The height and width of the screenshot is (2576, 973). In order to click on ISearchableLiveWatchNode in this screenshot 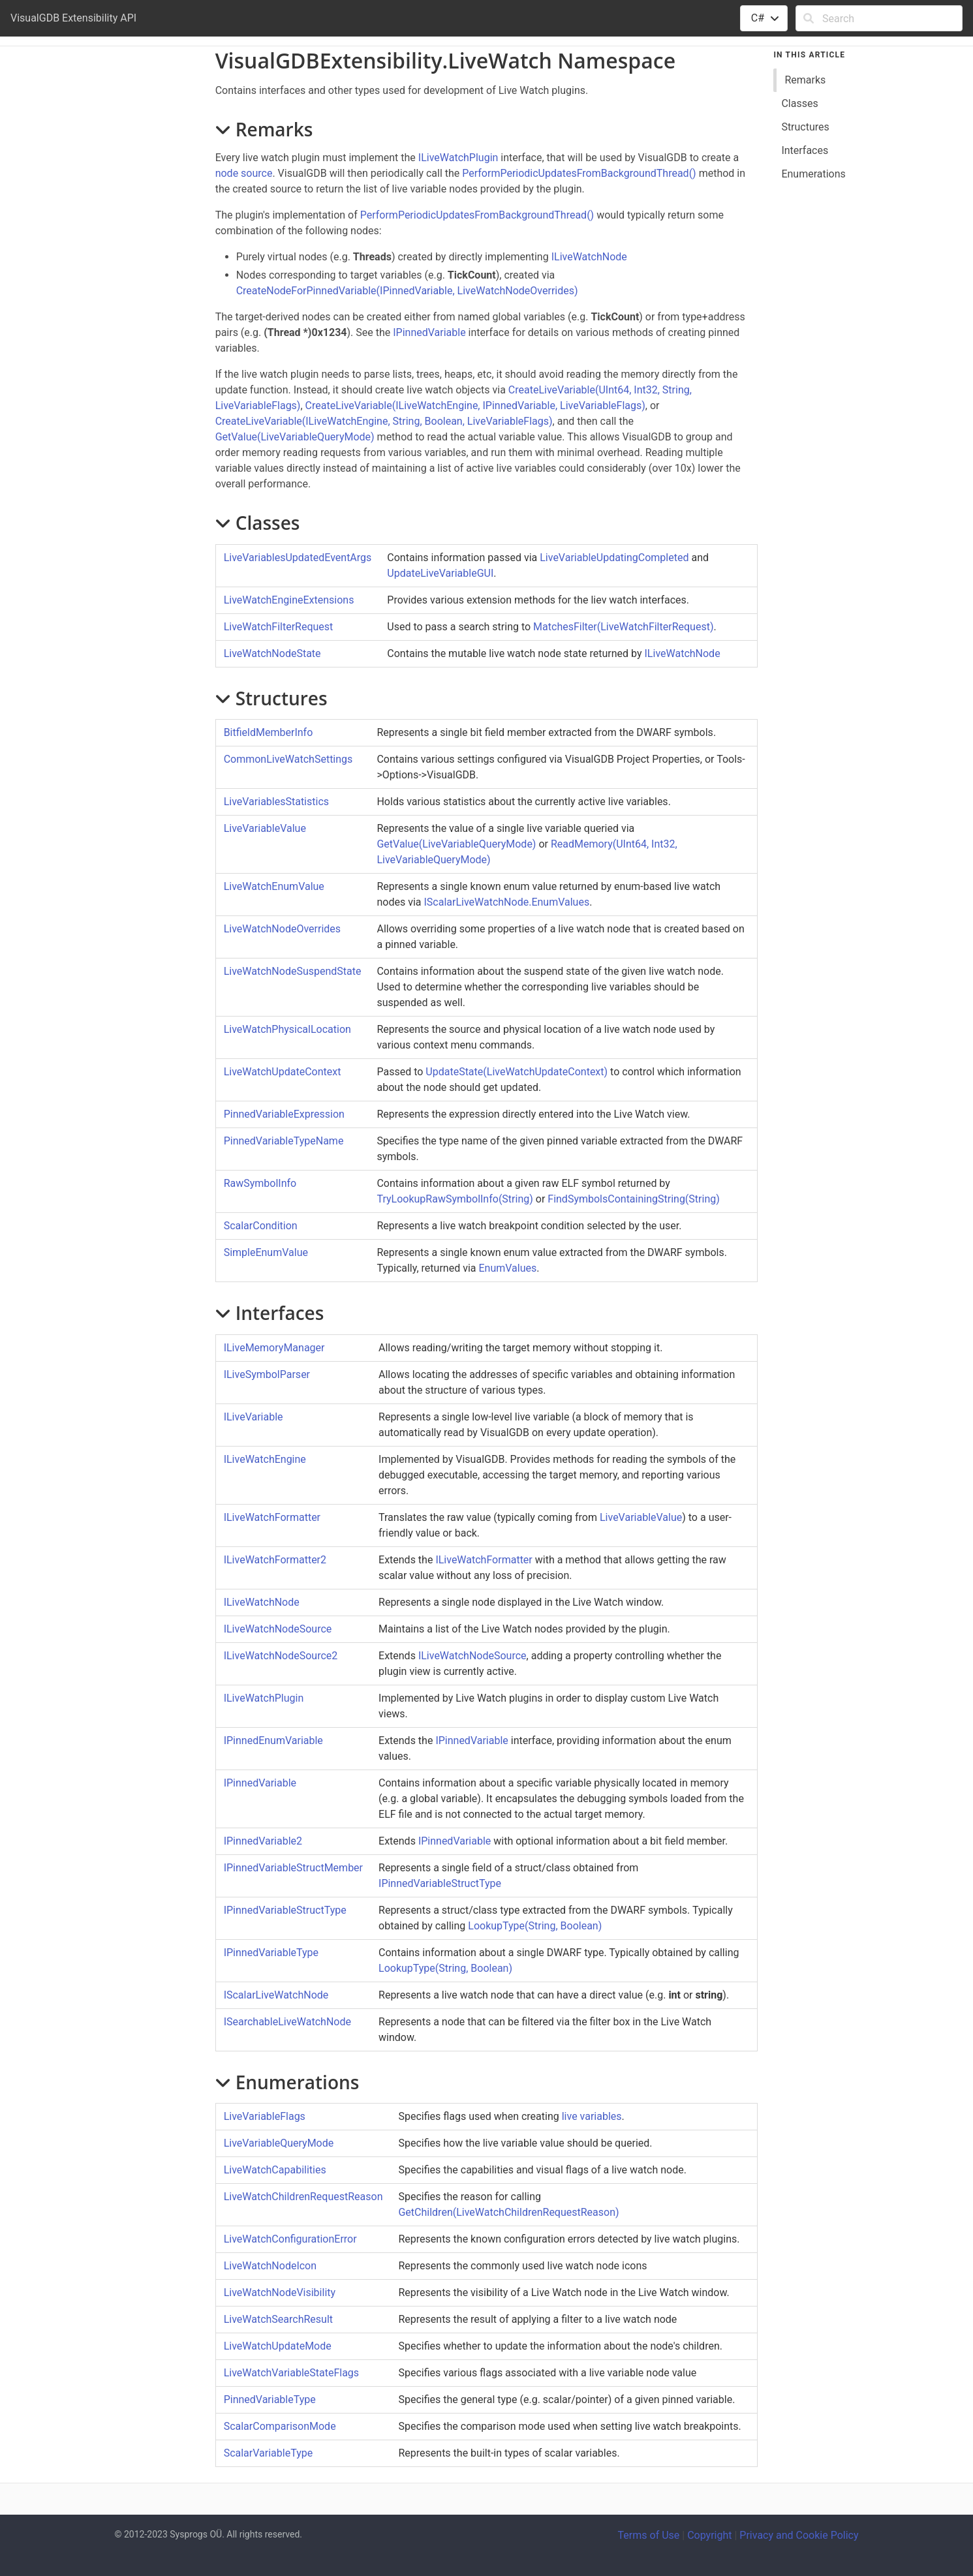, I will do `click(287, 2022)`.